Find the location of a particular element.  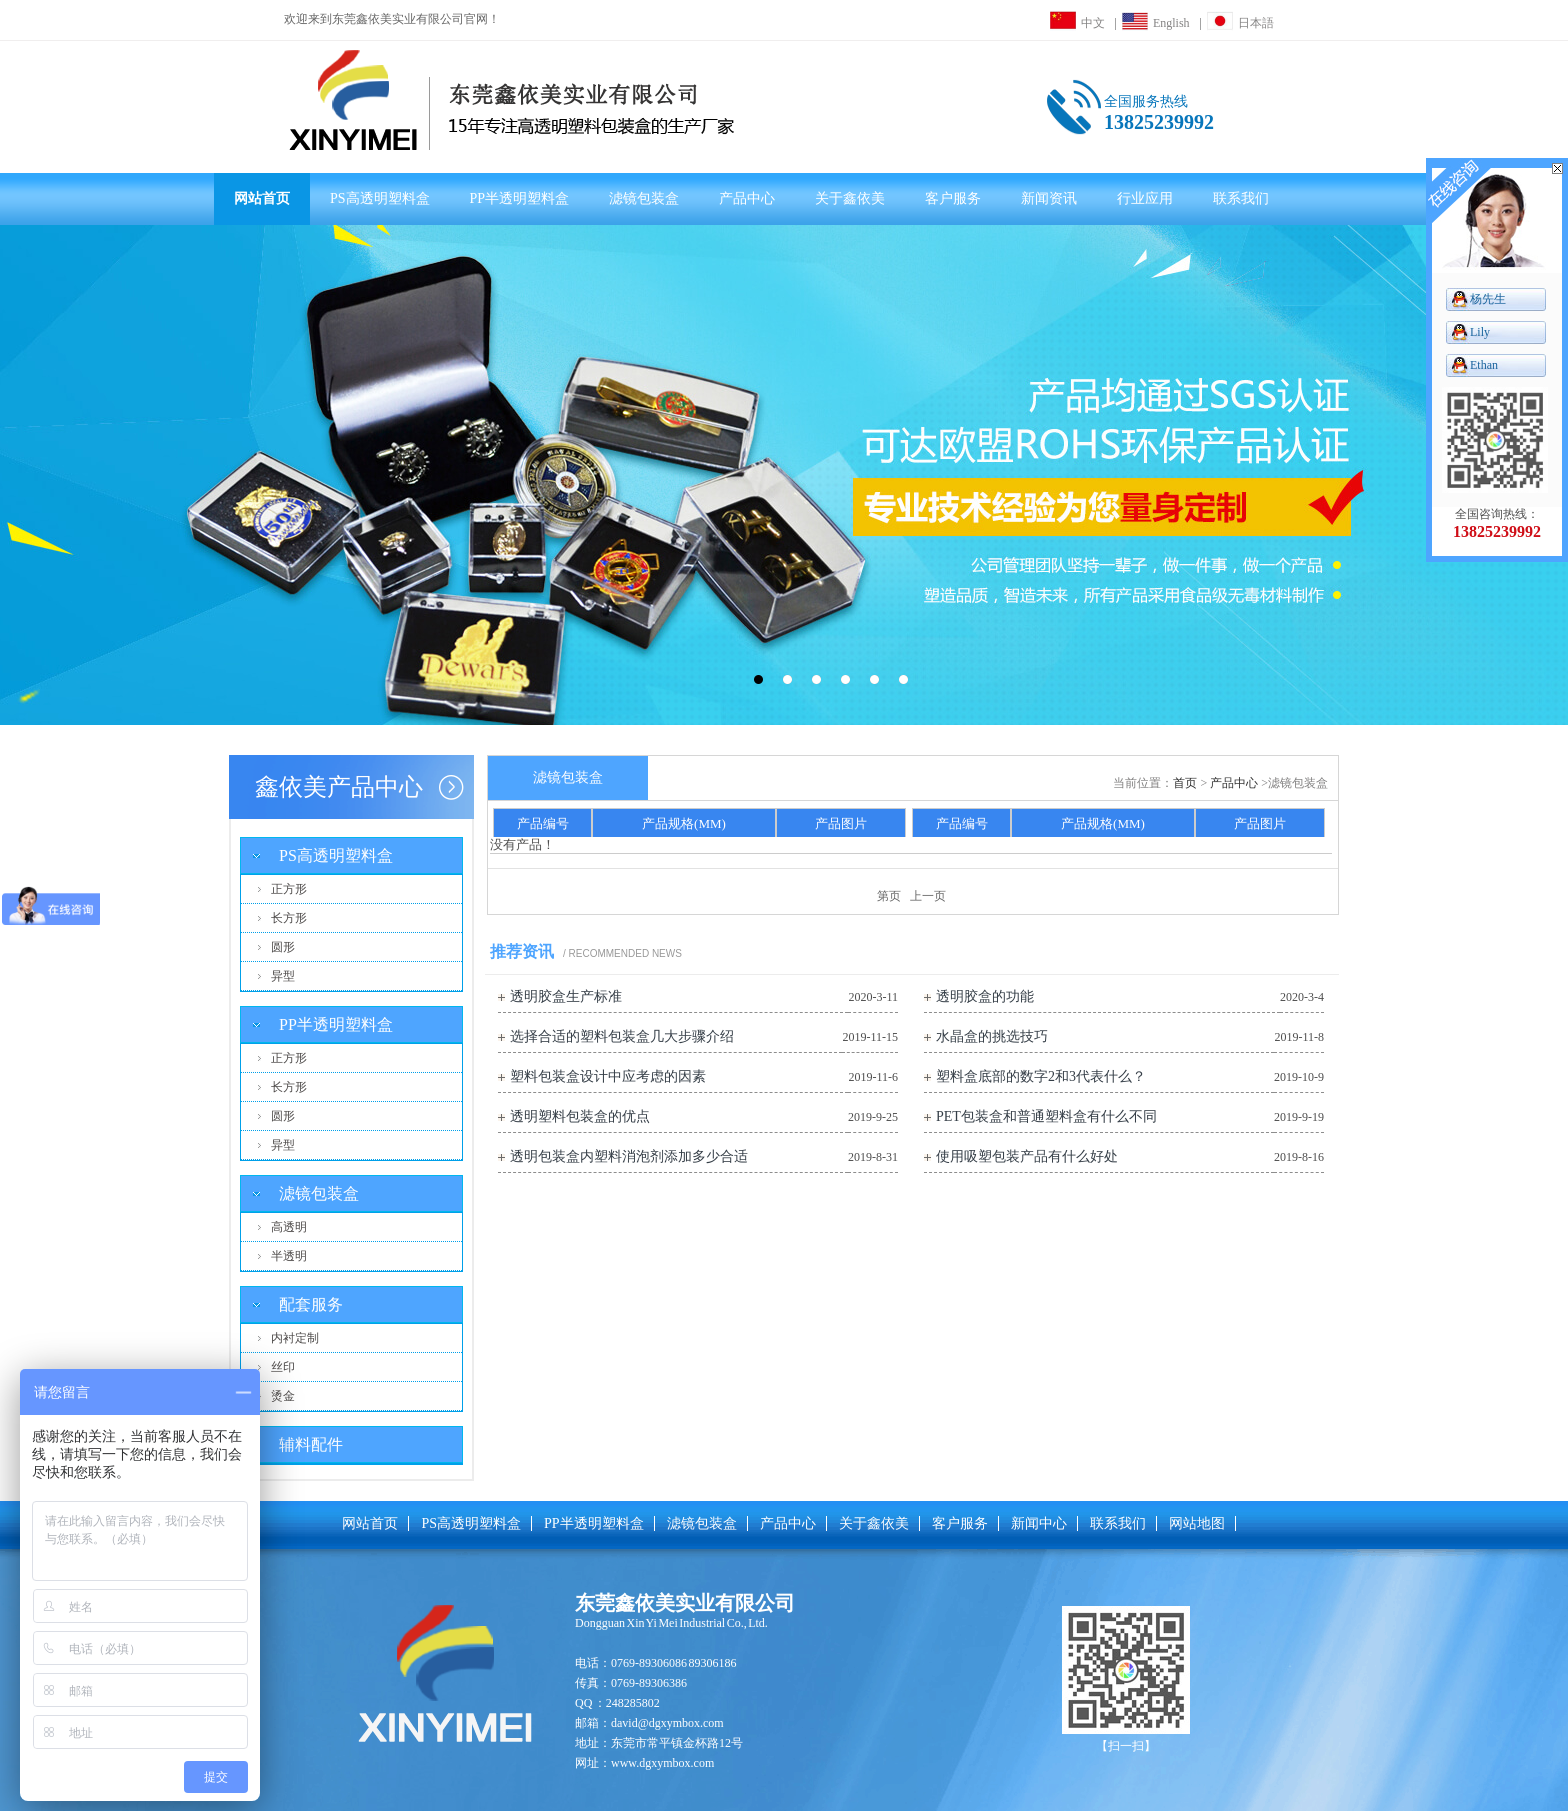

联系我们 is located at coordinates (1241, 198).